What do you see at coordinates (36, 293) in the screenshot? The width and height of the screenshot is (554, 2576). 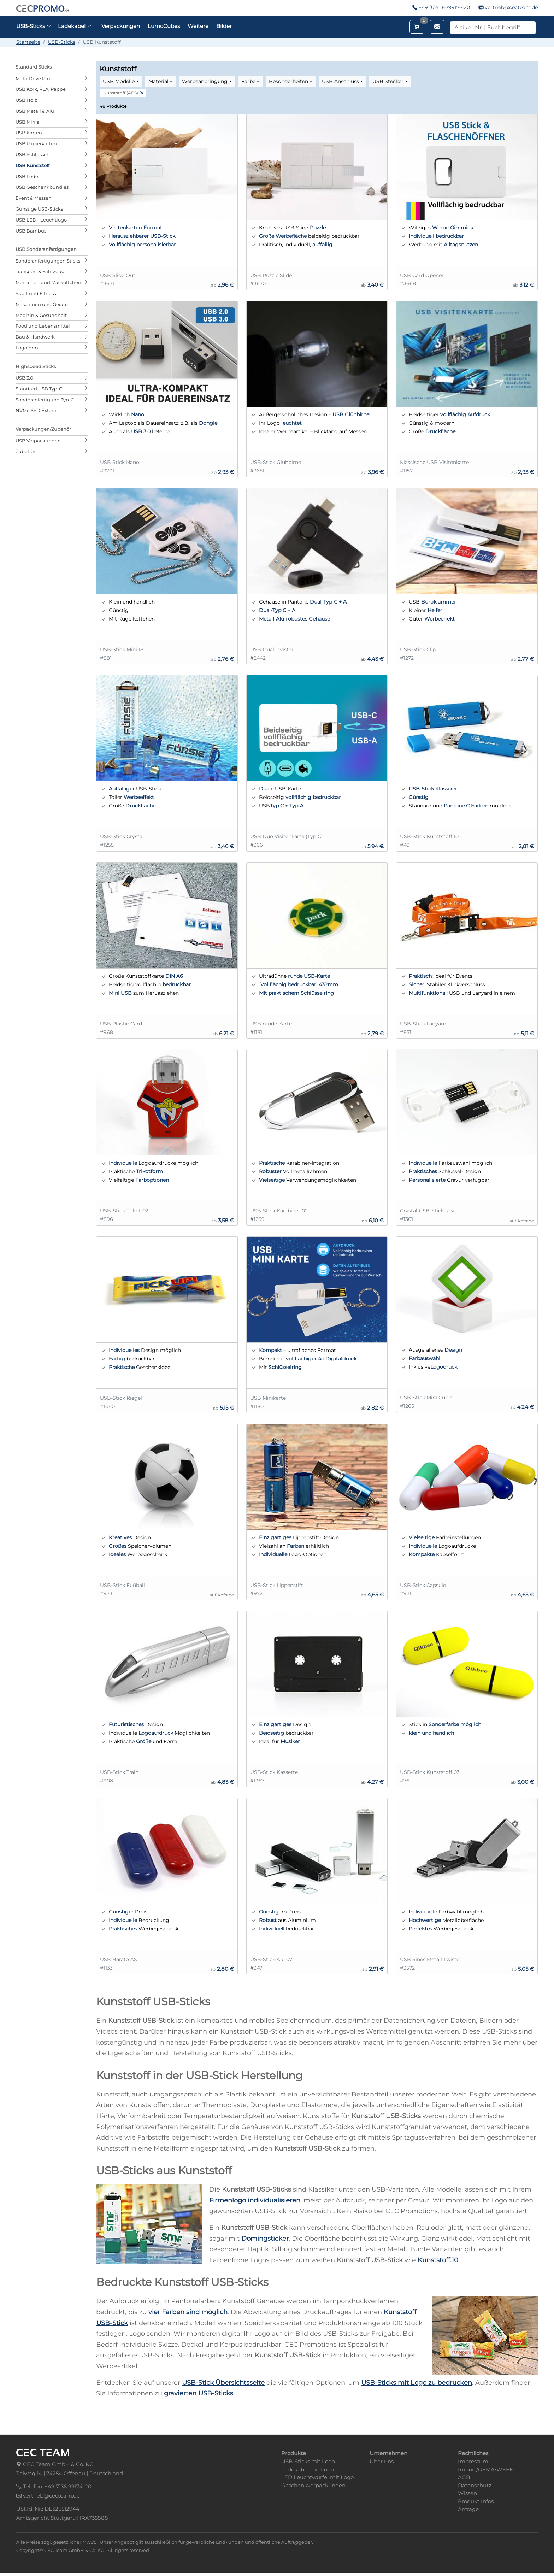 I see `Sport und Fitness` at bounding box center [36, 293].